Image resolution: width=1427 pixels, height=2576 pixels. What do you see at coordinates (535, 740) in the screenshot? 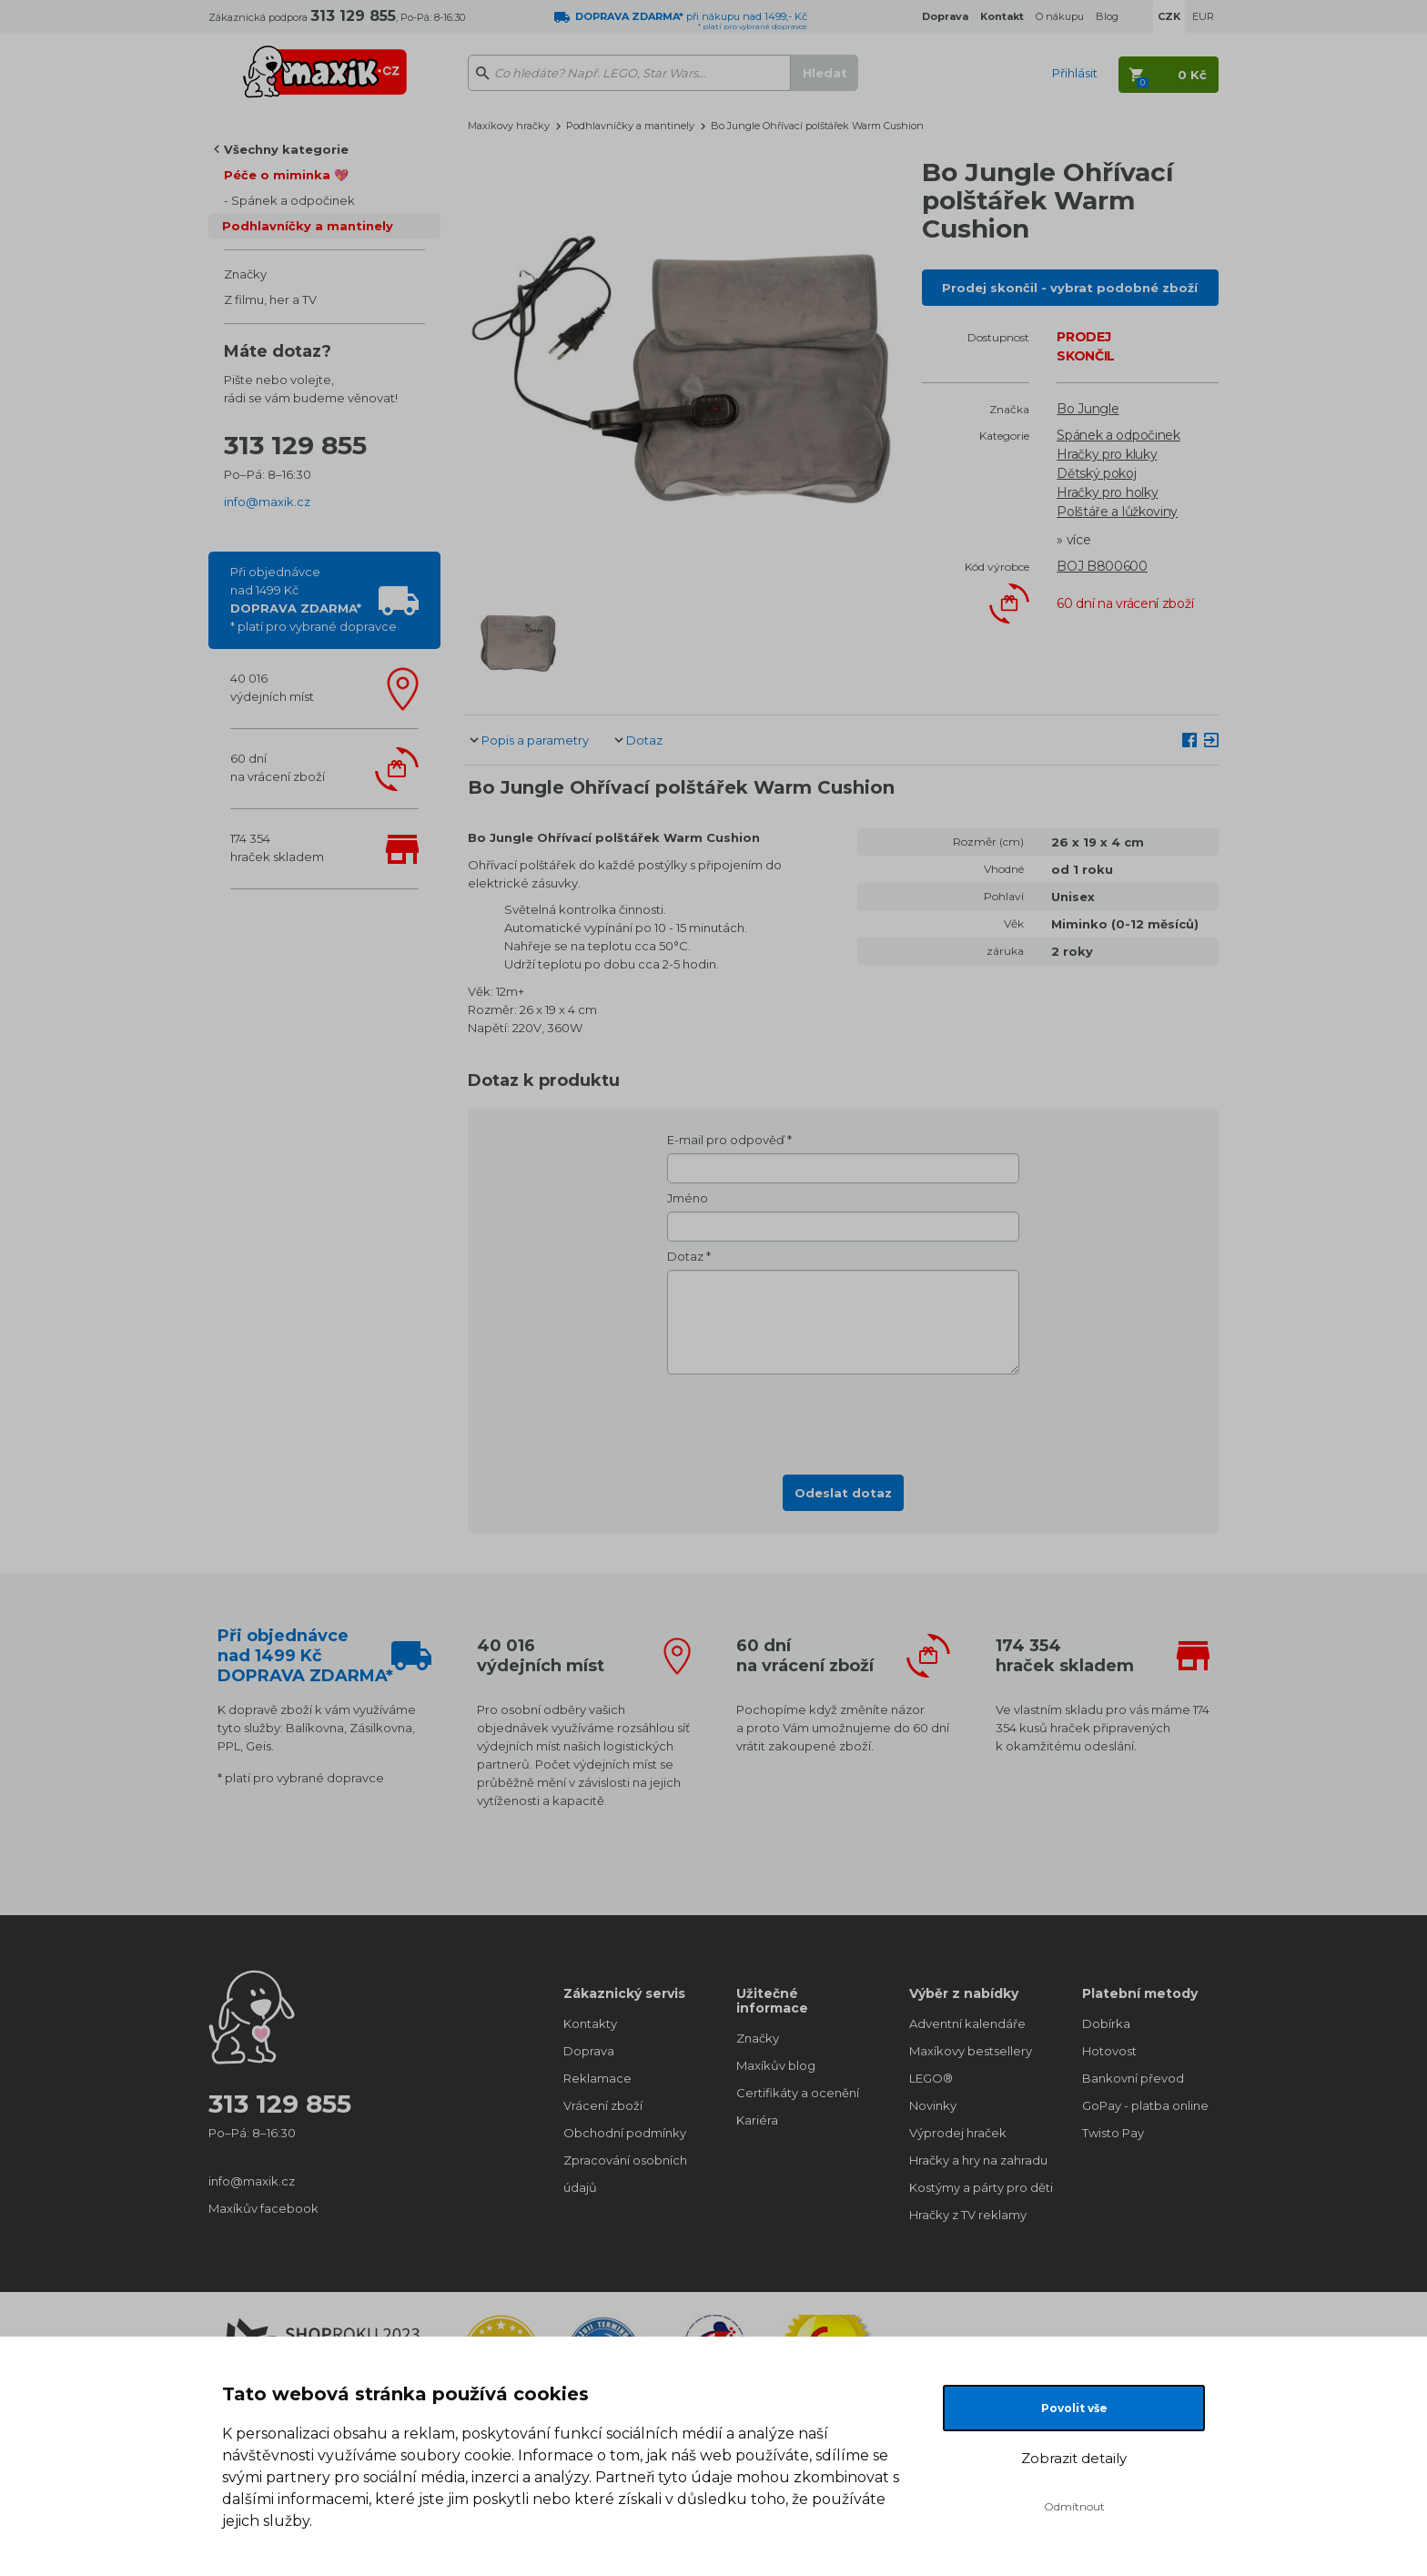
I see `Popis a parametry` at bounding box center [535, 740].